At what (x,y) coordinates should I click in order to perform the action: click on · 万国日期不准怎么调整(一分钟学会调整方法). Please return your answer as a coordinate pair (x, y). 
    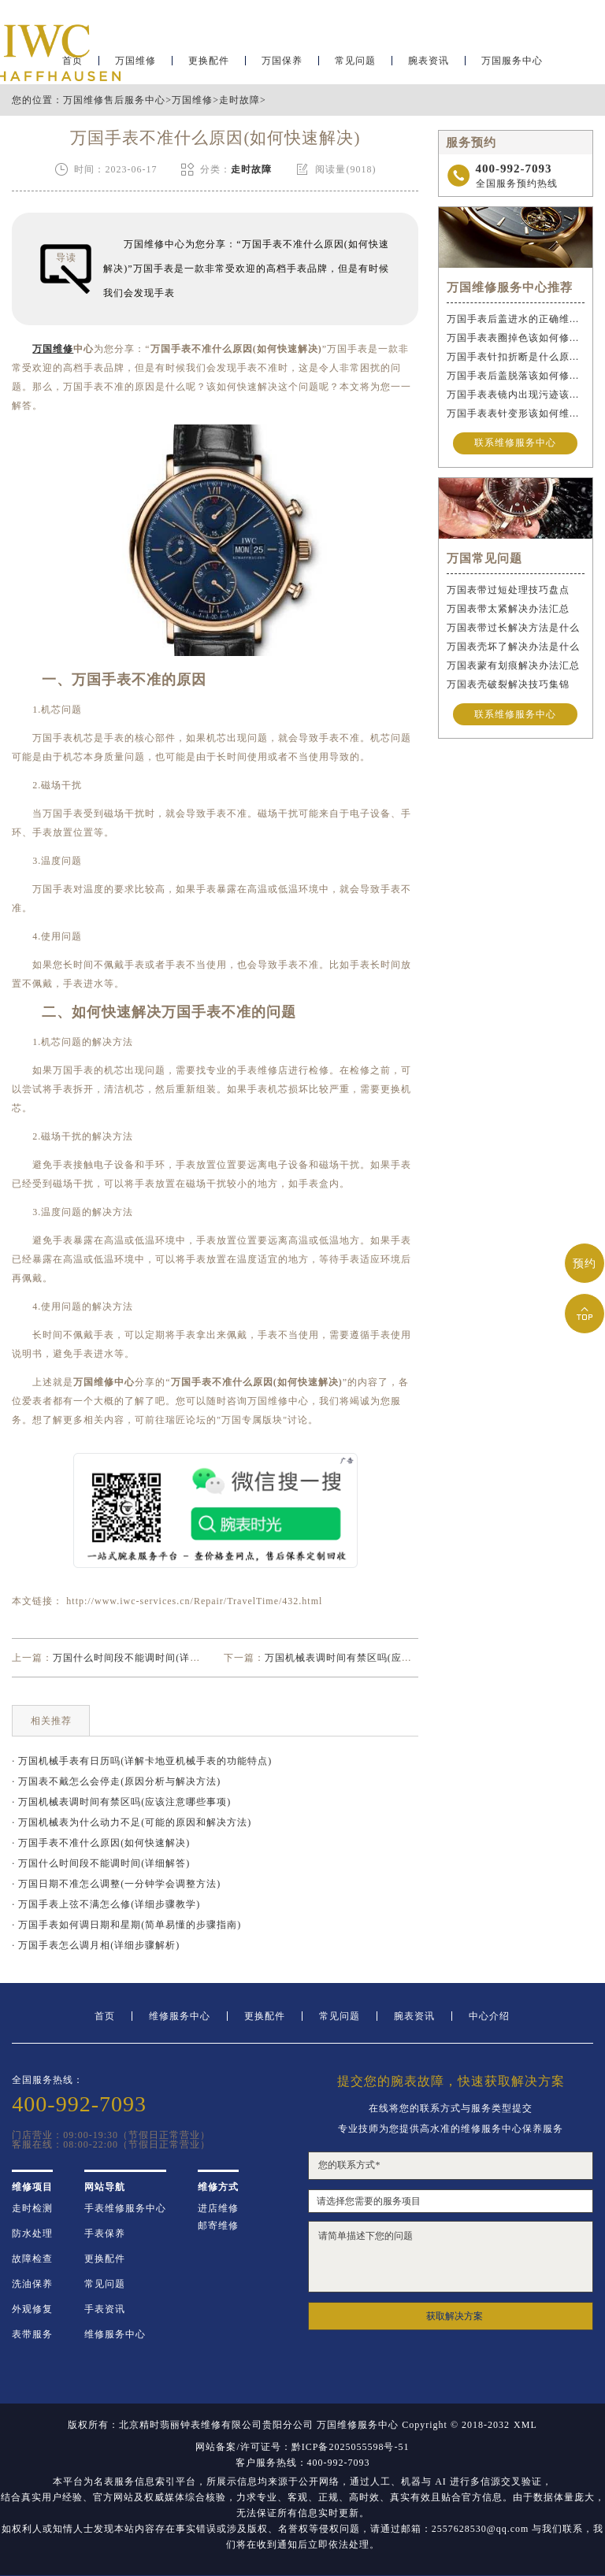
    Looking at the image, I should click on (116, 1883).